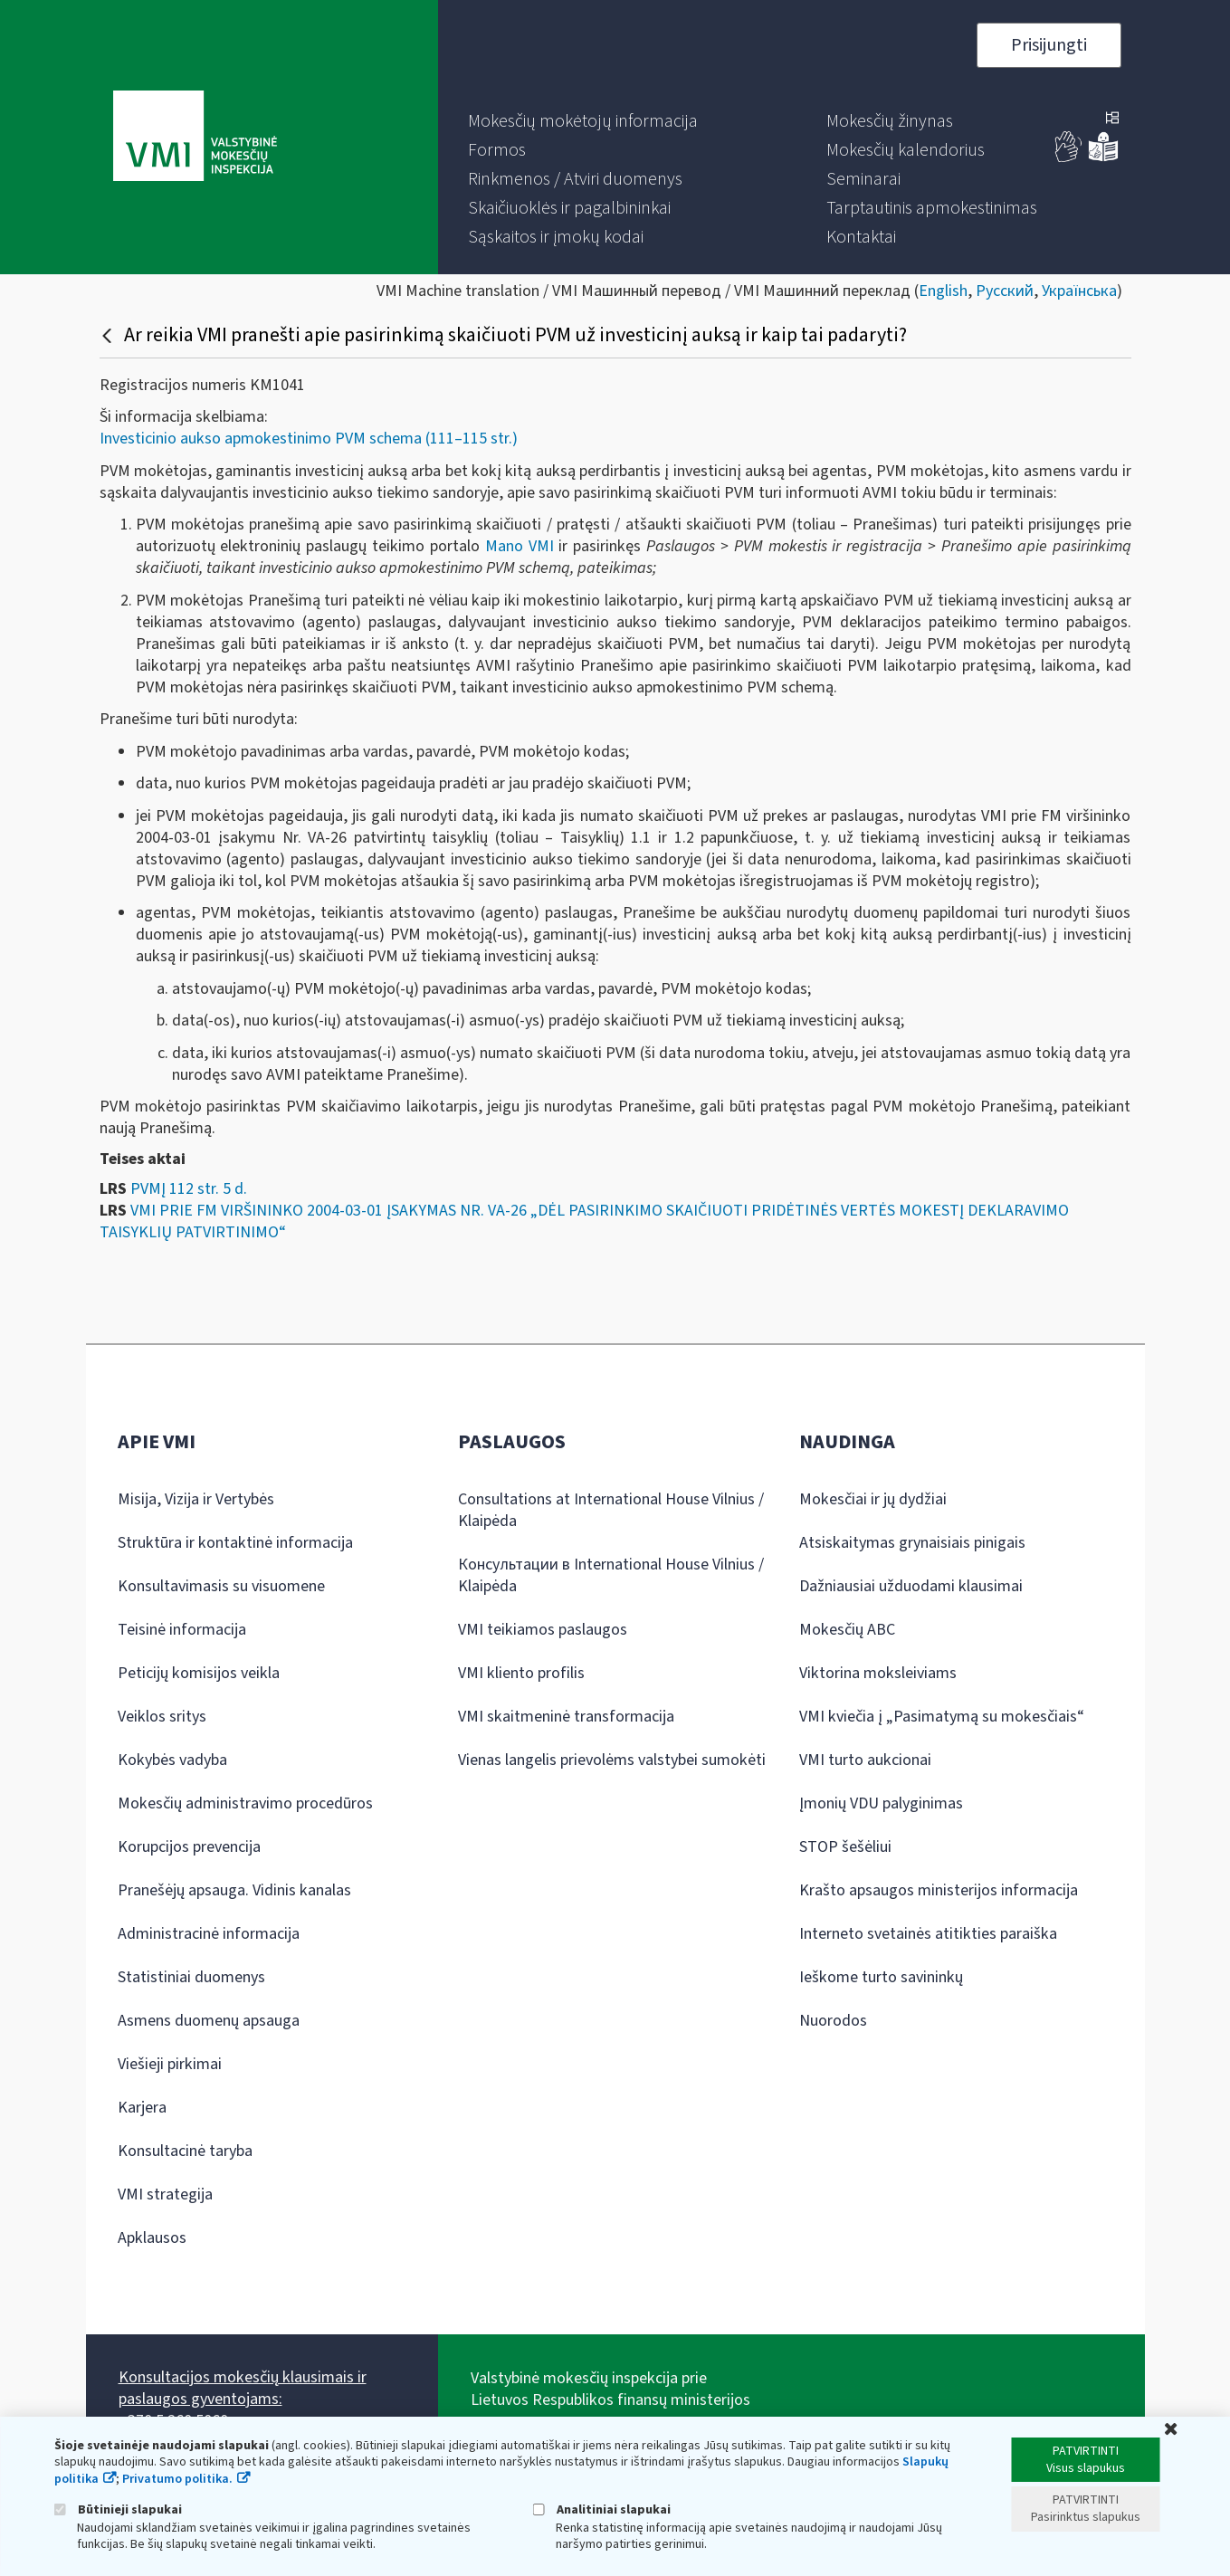 The height and width of the screenshot is (2576, 1230). Describe the element at coordinates (199, 1673) in the screenshot. I see `Peticijų komisijos veikla` at that location.